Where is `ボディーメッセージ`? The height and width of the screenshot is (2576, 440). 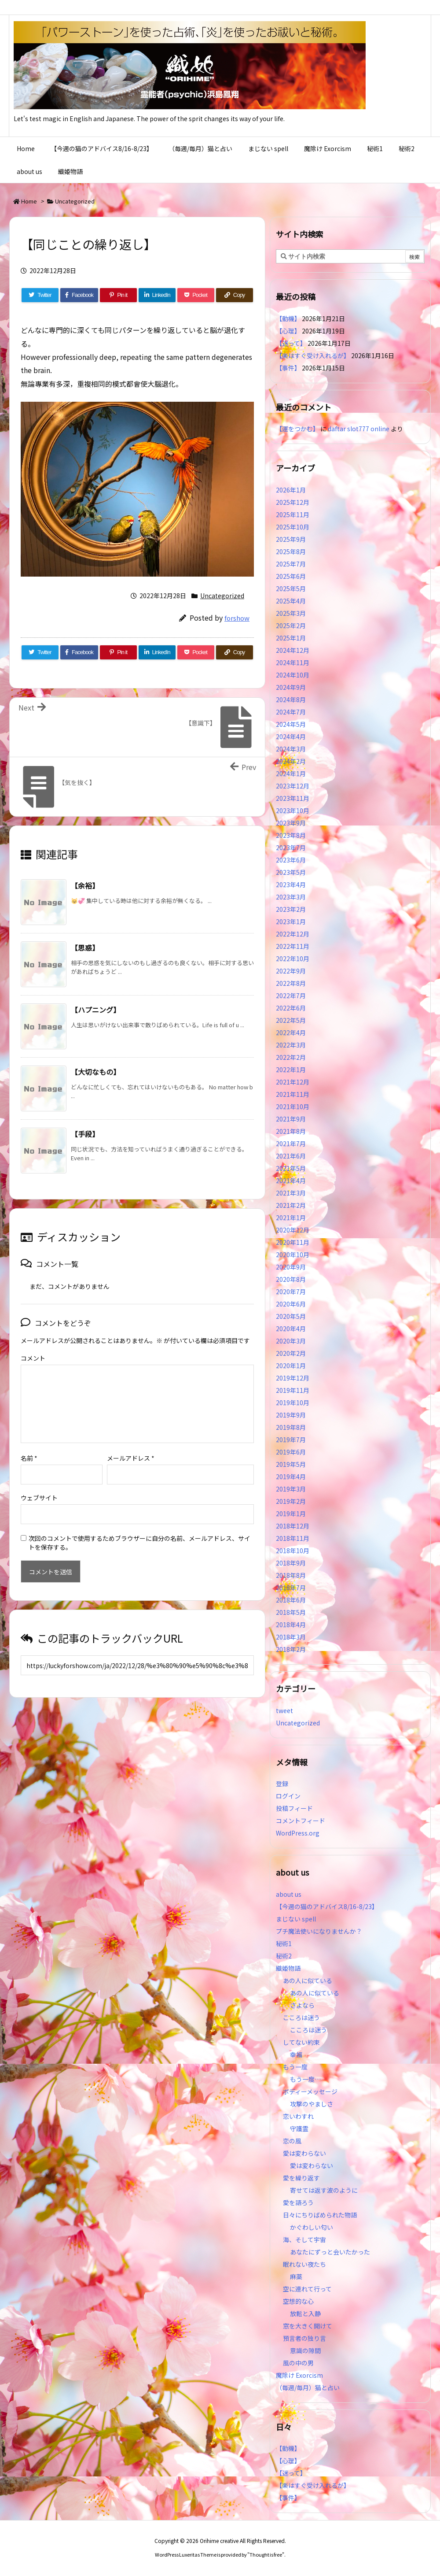
ボディーメッセージ is located at coordinates (310, 2091).